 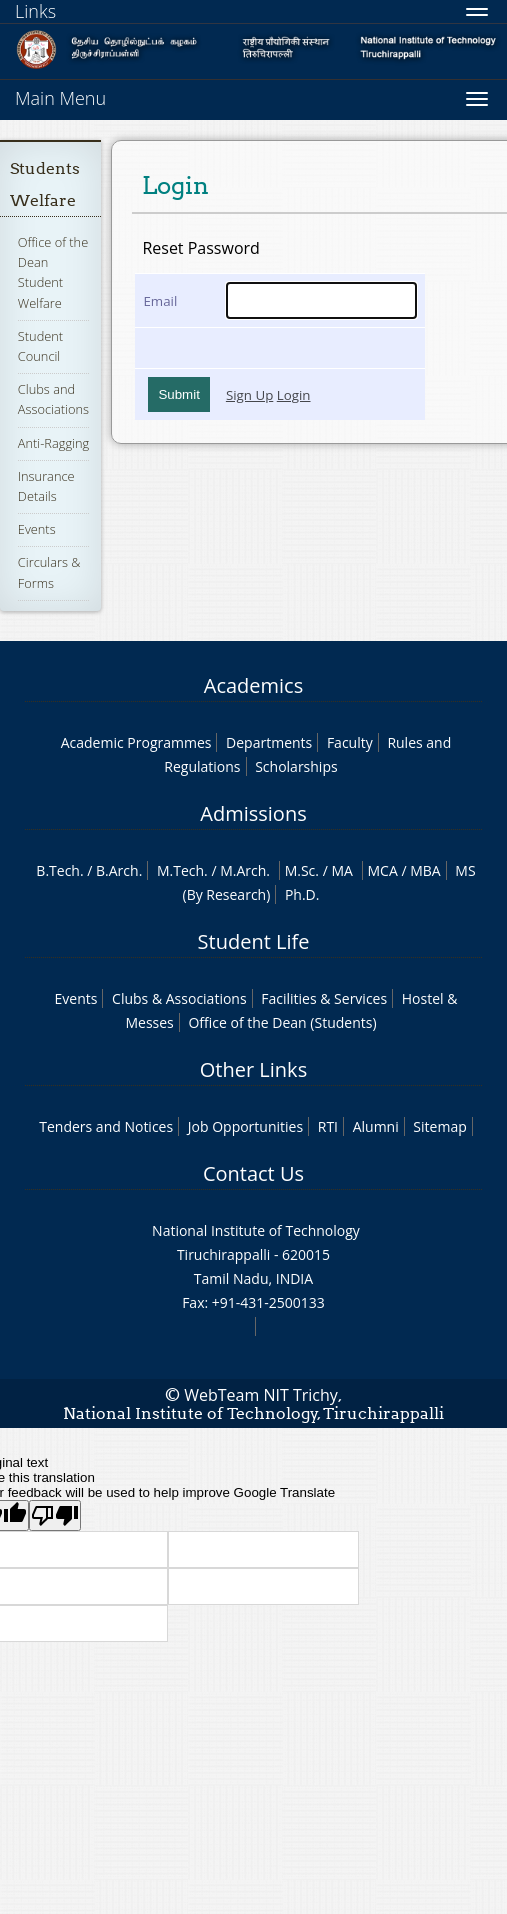 I want to click on Contact Us, so click(x=253, y=1173).